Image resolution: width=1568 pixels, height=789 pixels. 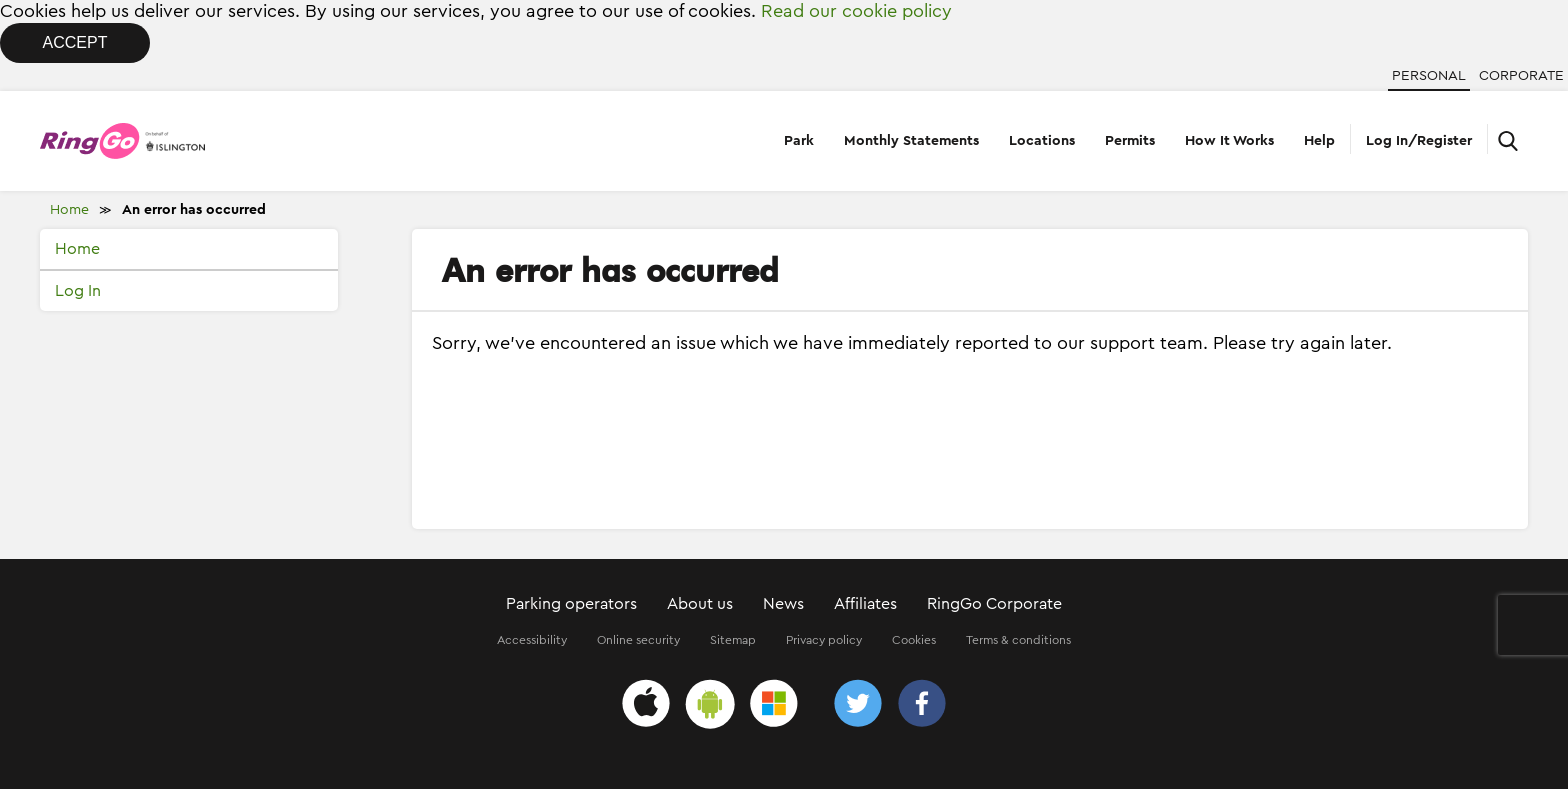 I want to click on Accessibility, so click(x=532, y=640).